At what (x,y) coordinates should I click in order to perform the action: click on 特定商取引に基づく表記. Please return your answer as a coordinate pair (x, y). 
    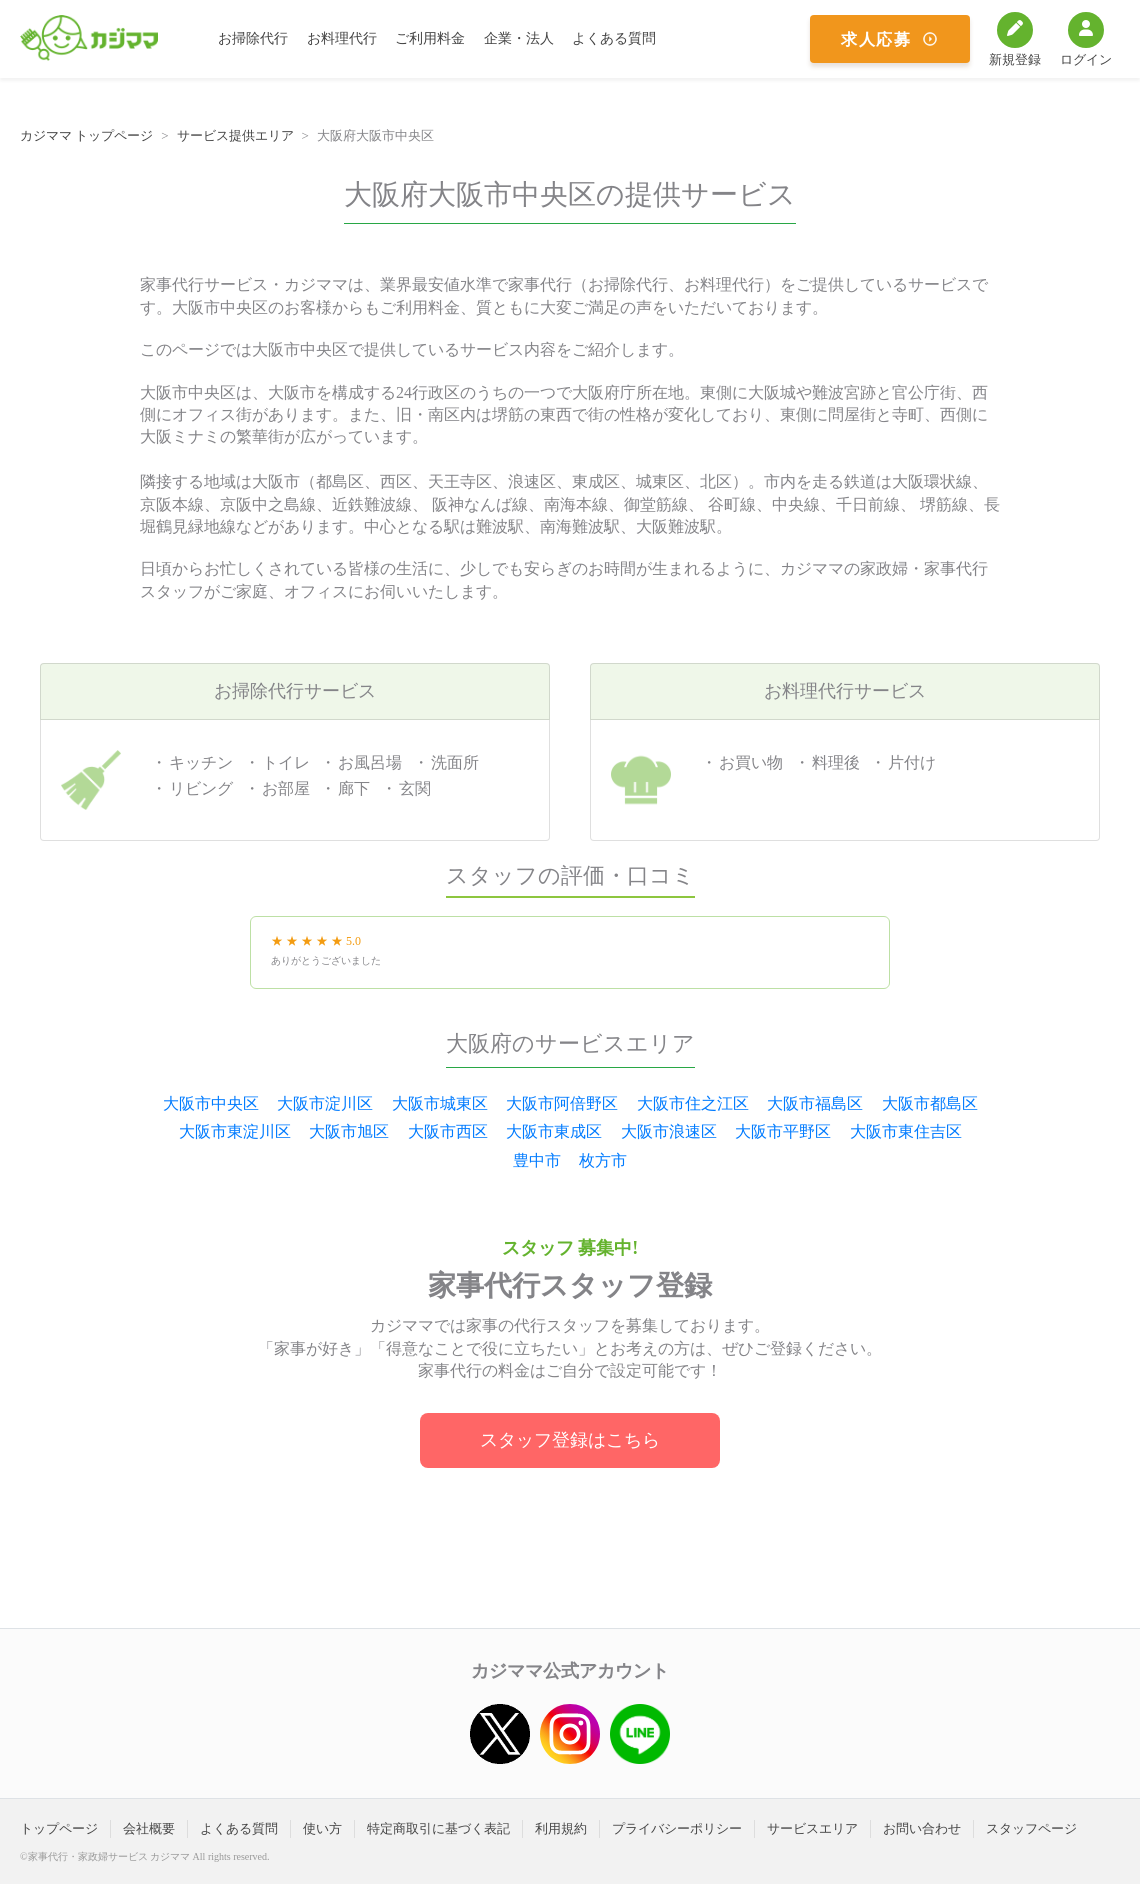
    Looking at the image, I should click on (438, 1828).